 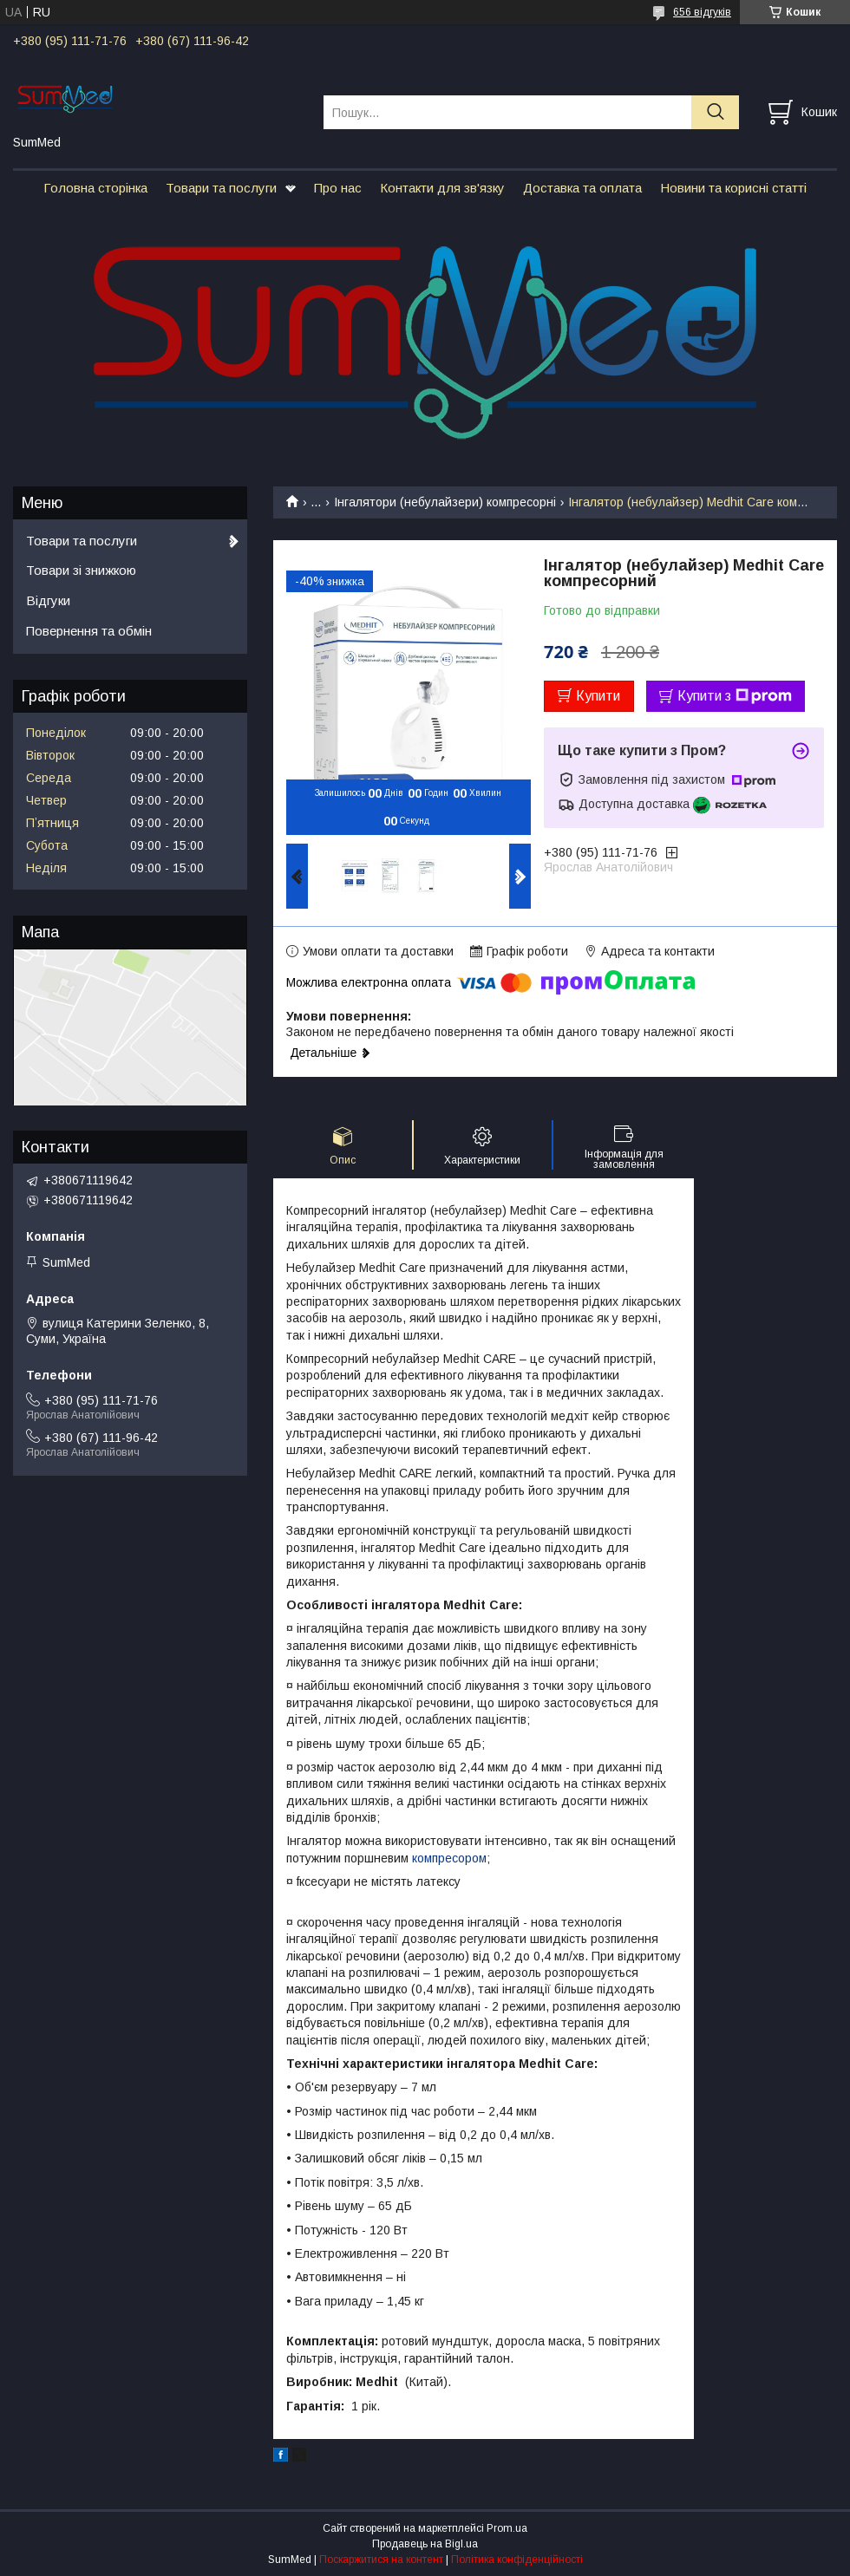 I want to click on Купити з, so click(x=734, y=696).